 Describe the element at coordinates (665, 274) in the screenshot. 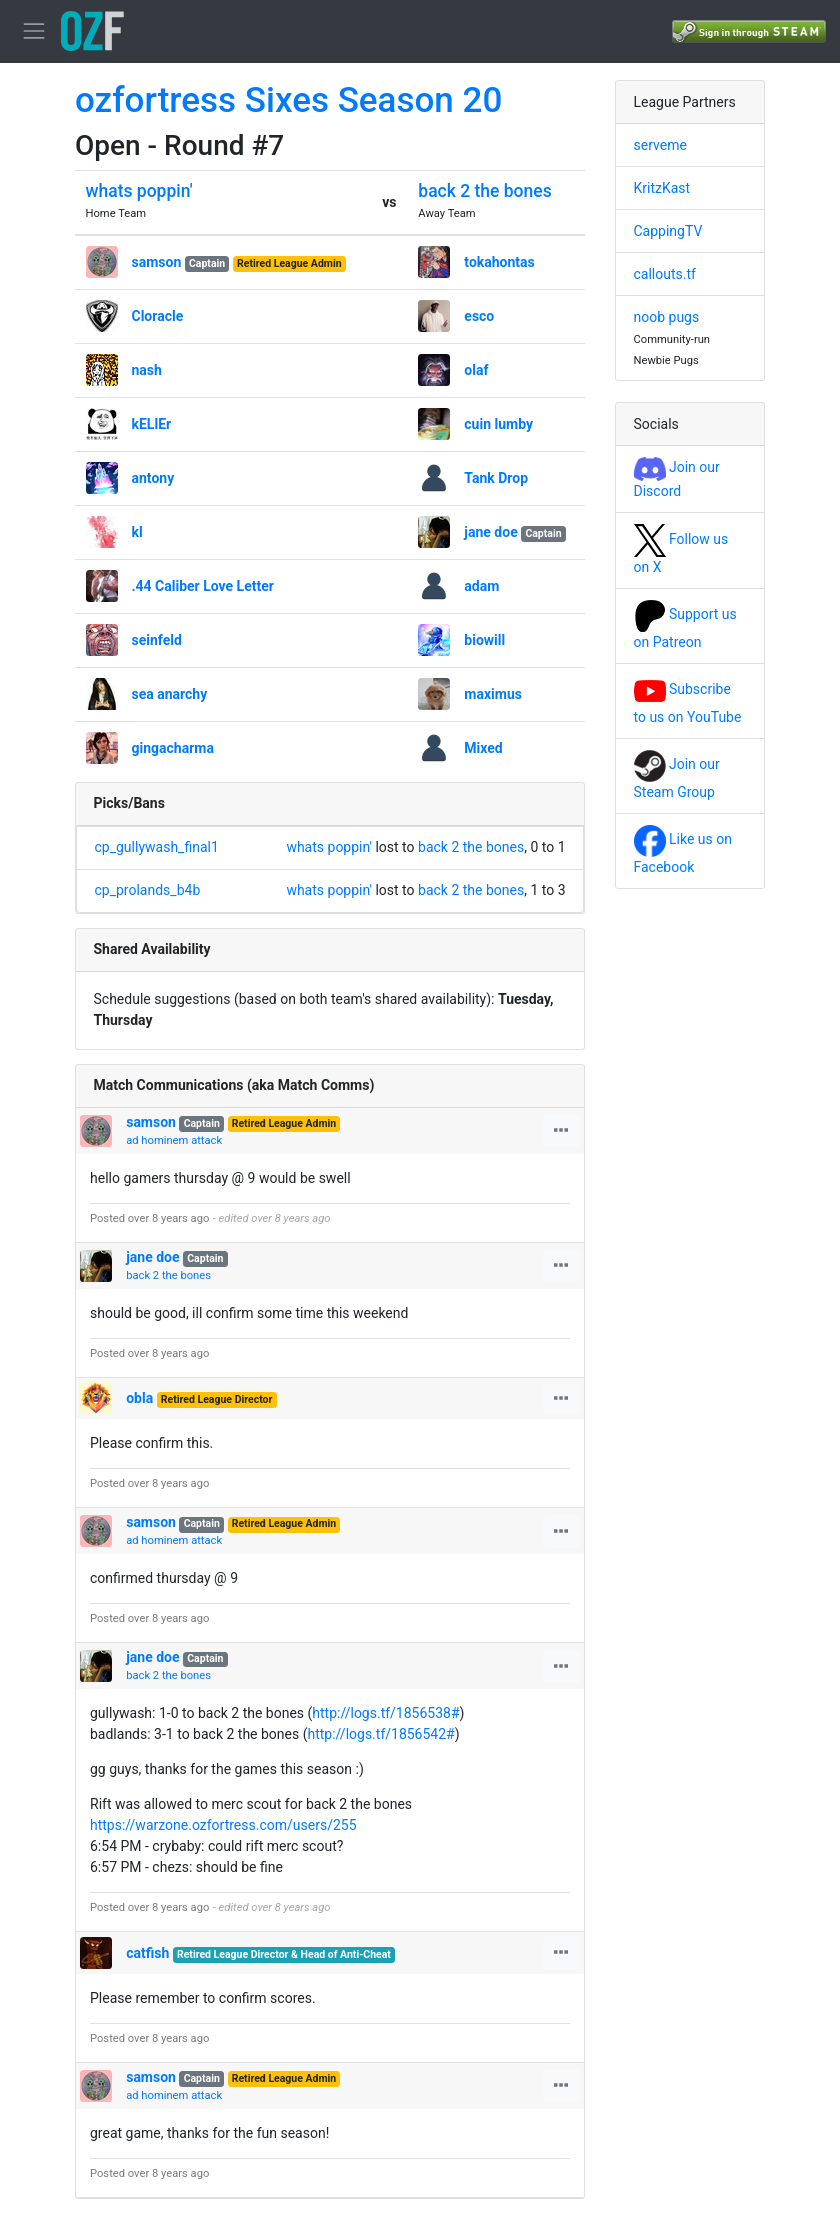

I see `callouts.tf` at that location.